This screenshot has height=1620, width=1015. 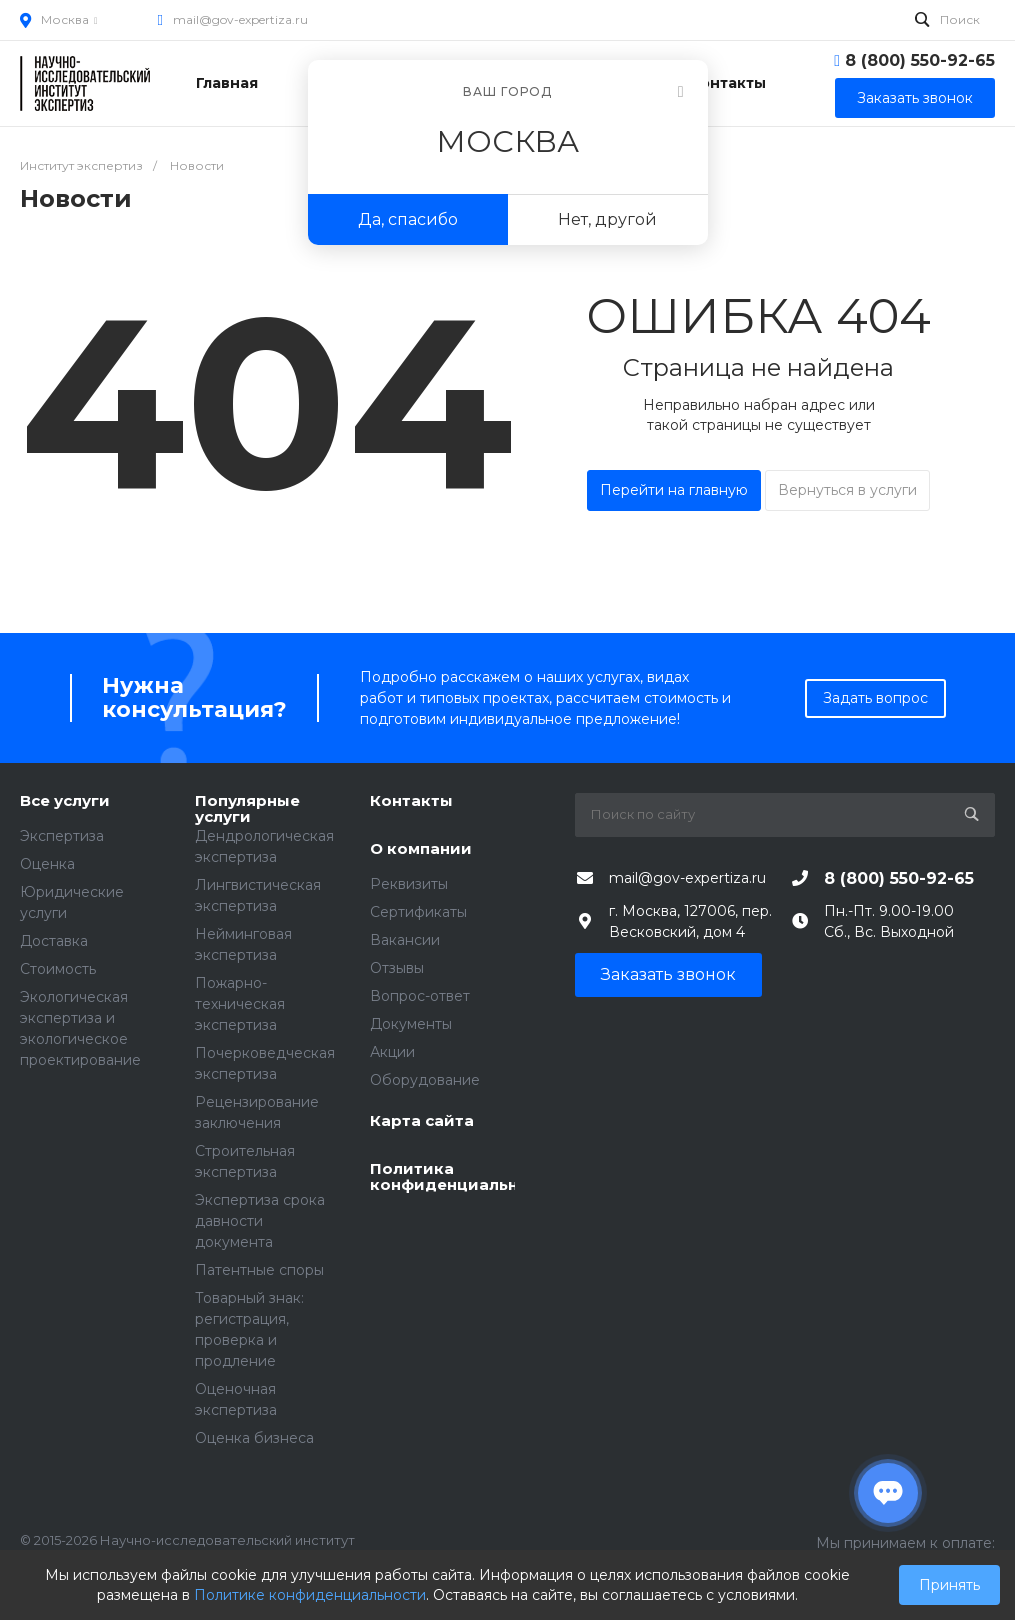 I want to click on Перейти на главную, so click(x=674, y=490).